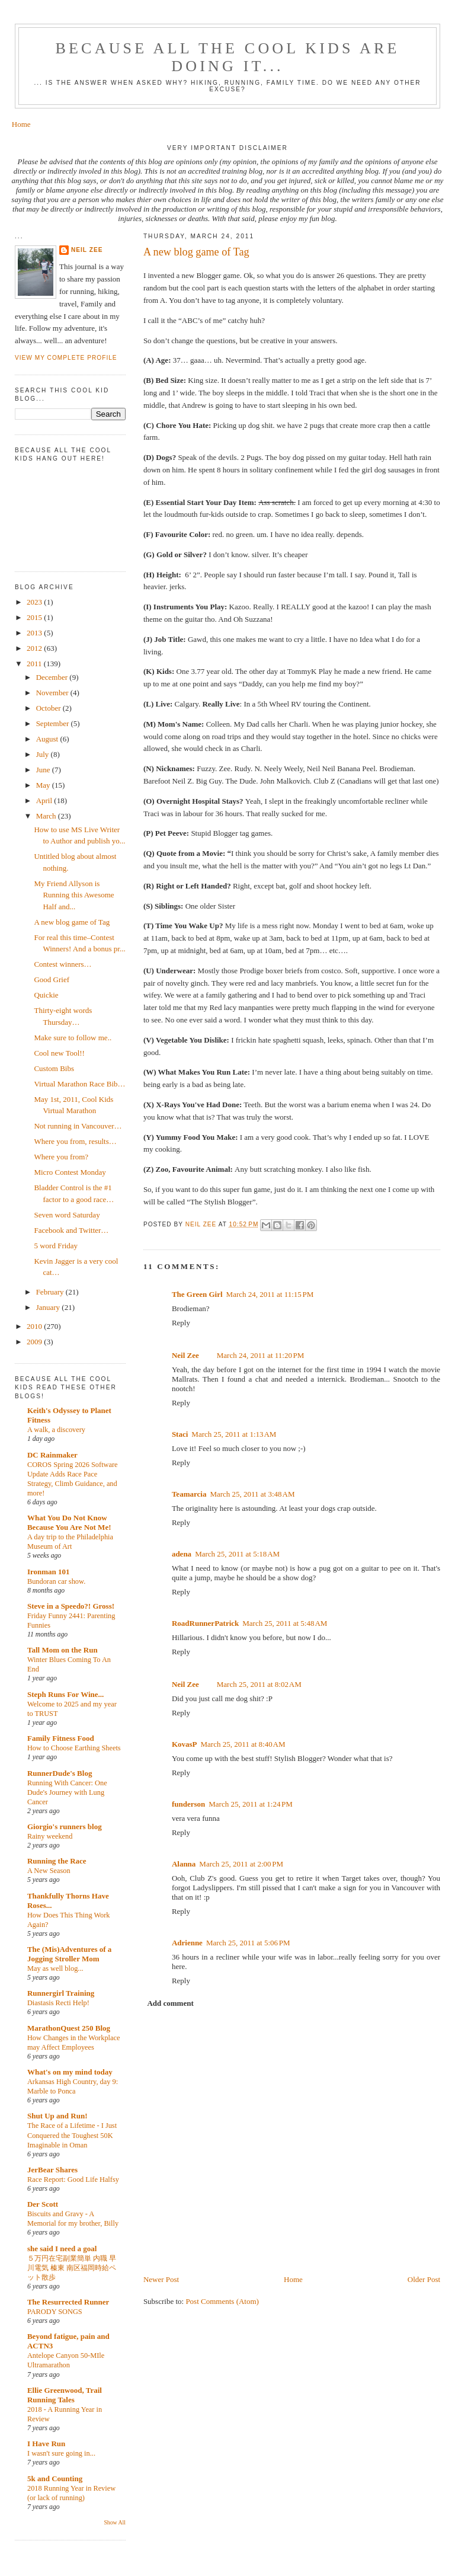  What do you see at coordinates (52, 2169) in the screenshot?
I see `JerBear Shares` at bounding box center [52, 2169].